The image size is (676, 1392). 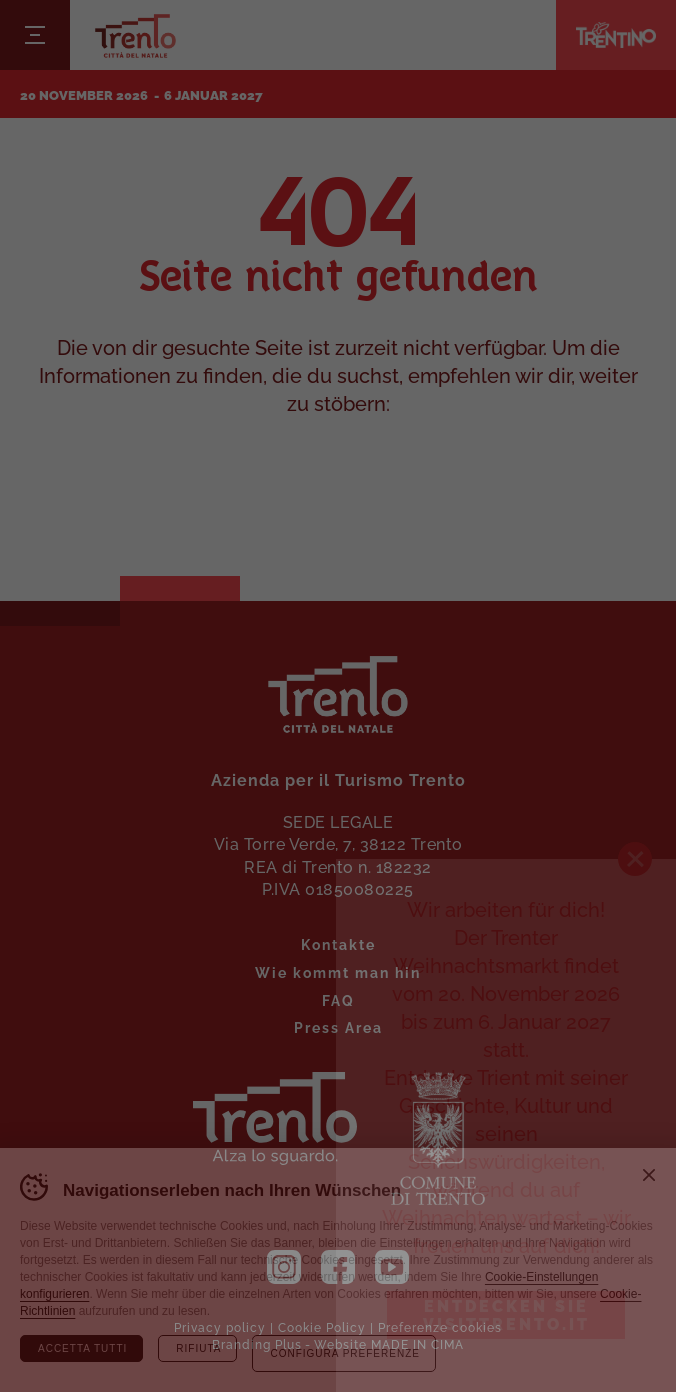 I want to click on Kontakte, so click(x=338, y=943).